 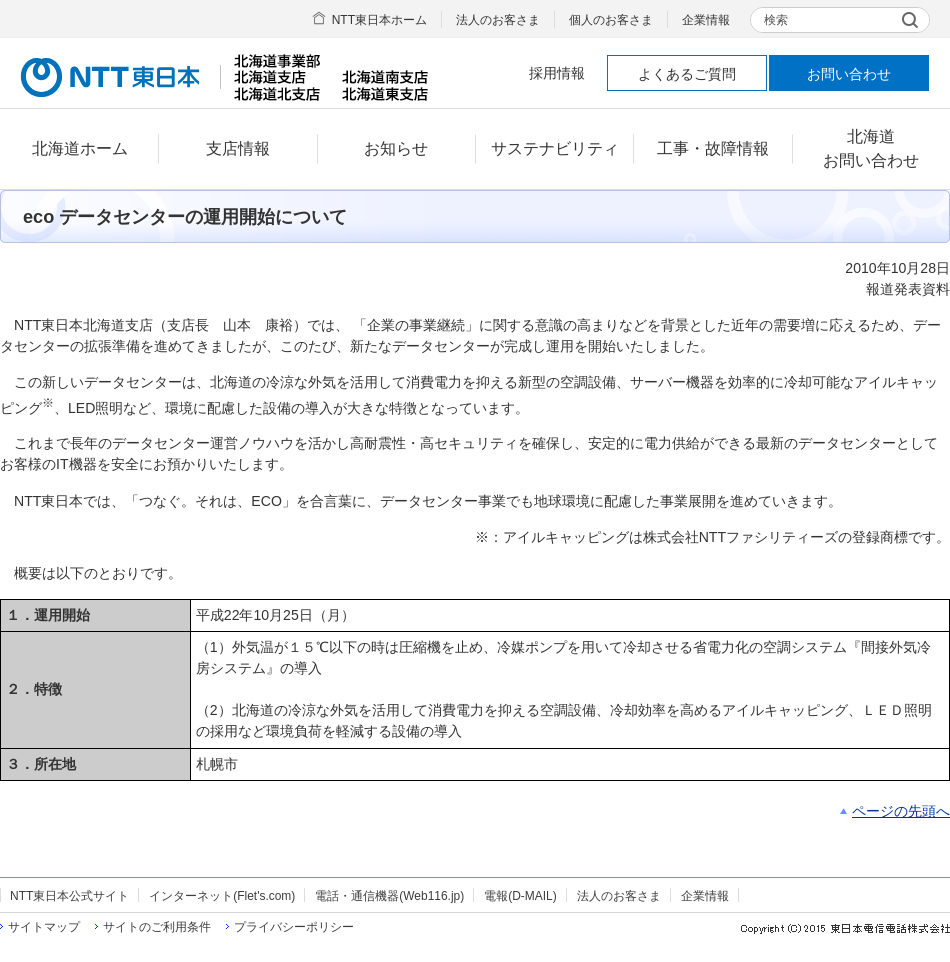 What do you see at coordinates (379, 20) in the screenshot?
I see `NTT東日本ホーム` at bounding box center [379, 20].